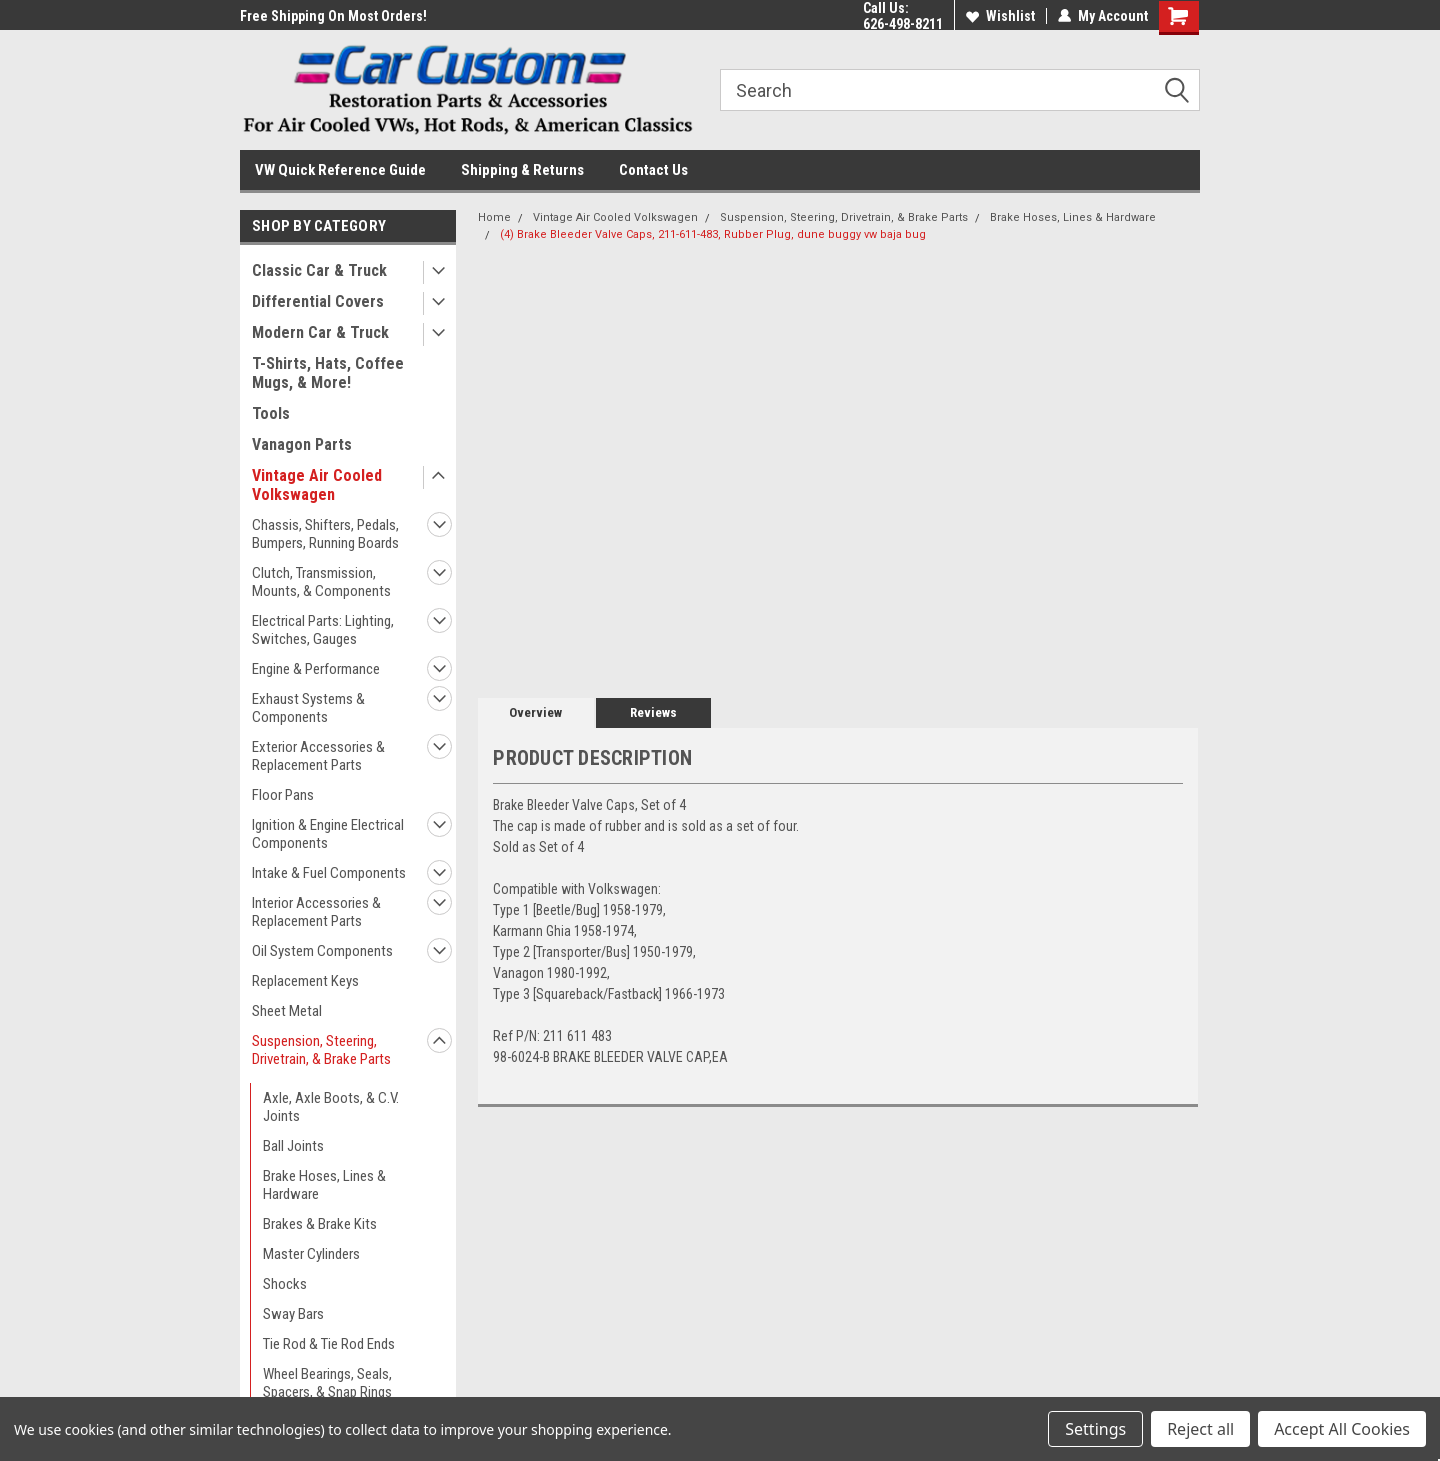 The height and width of the screenshot is (1461, 1440). Describe the element at coordinates (653, 170) in the screenshot. I see `Contact Us` at that location.